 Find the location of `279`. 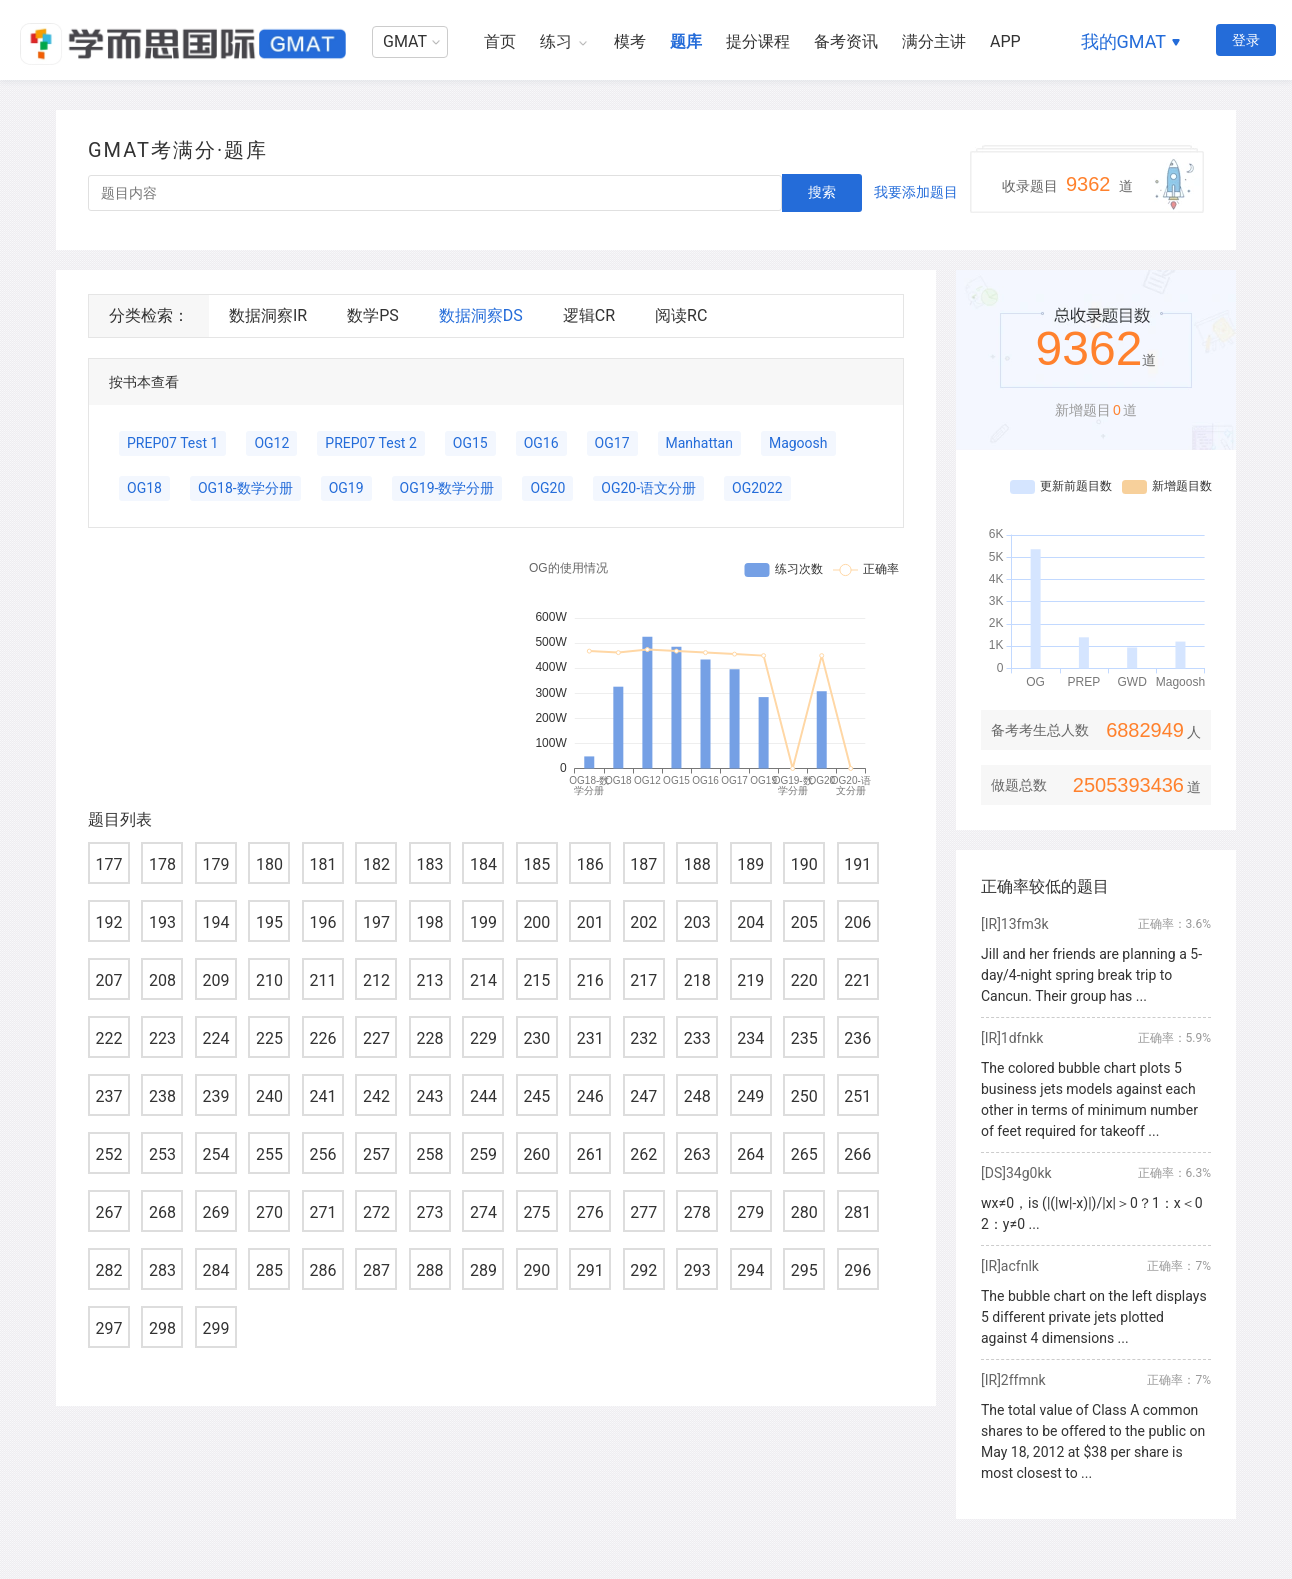

279 is located at coordinates (750, 1212).